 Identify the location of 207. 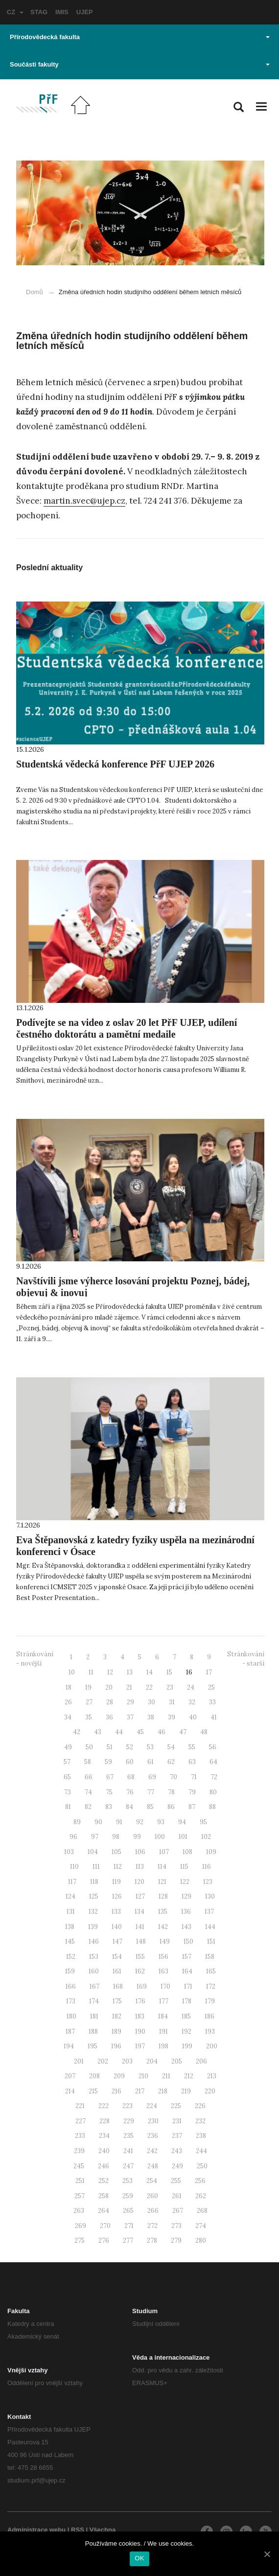
(70, 2076).